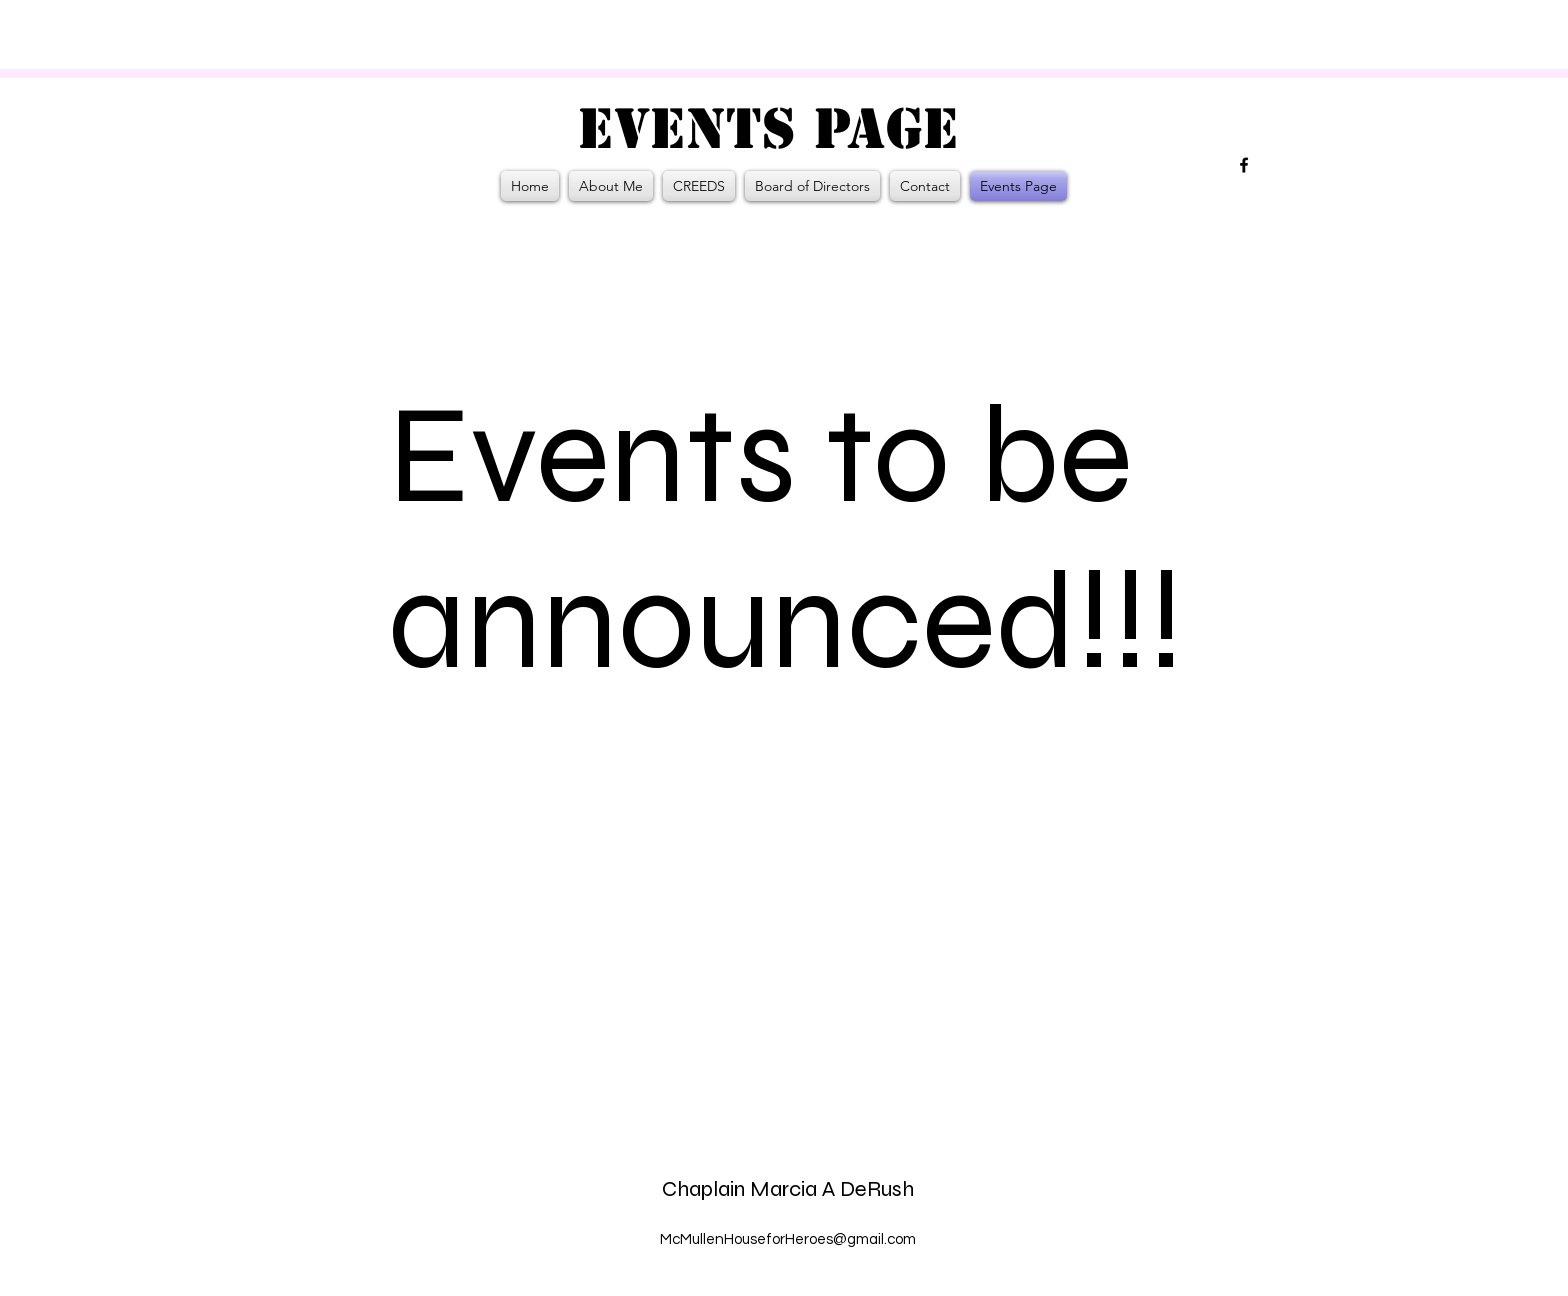 The width and height of the screenshot is (1568, 1296). I want to click on McMullenHouseforHeroes@gmail.com, so click(788, 1239).